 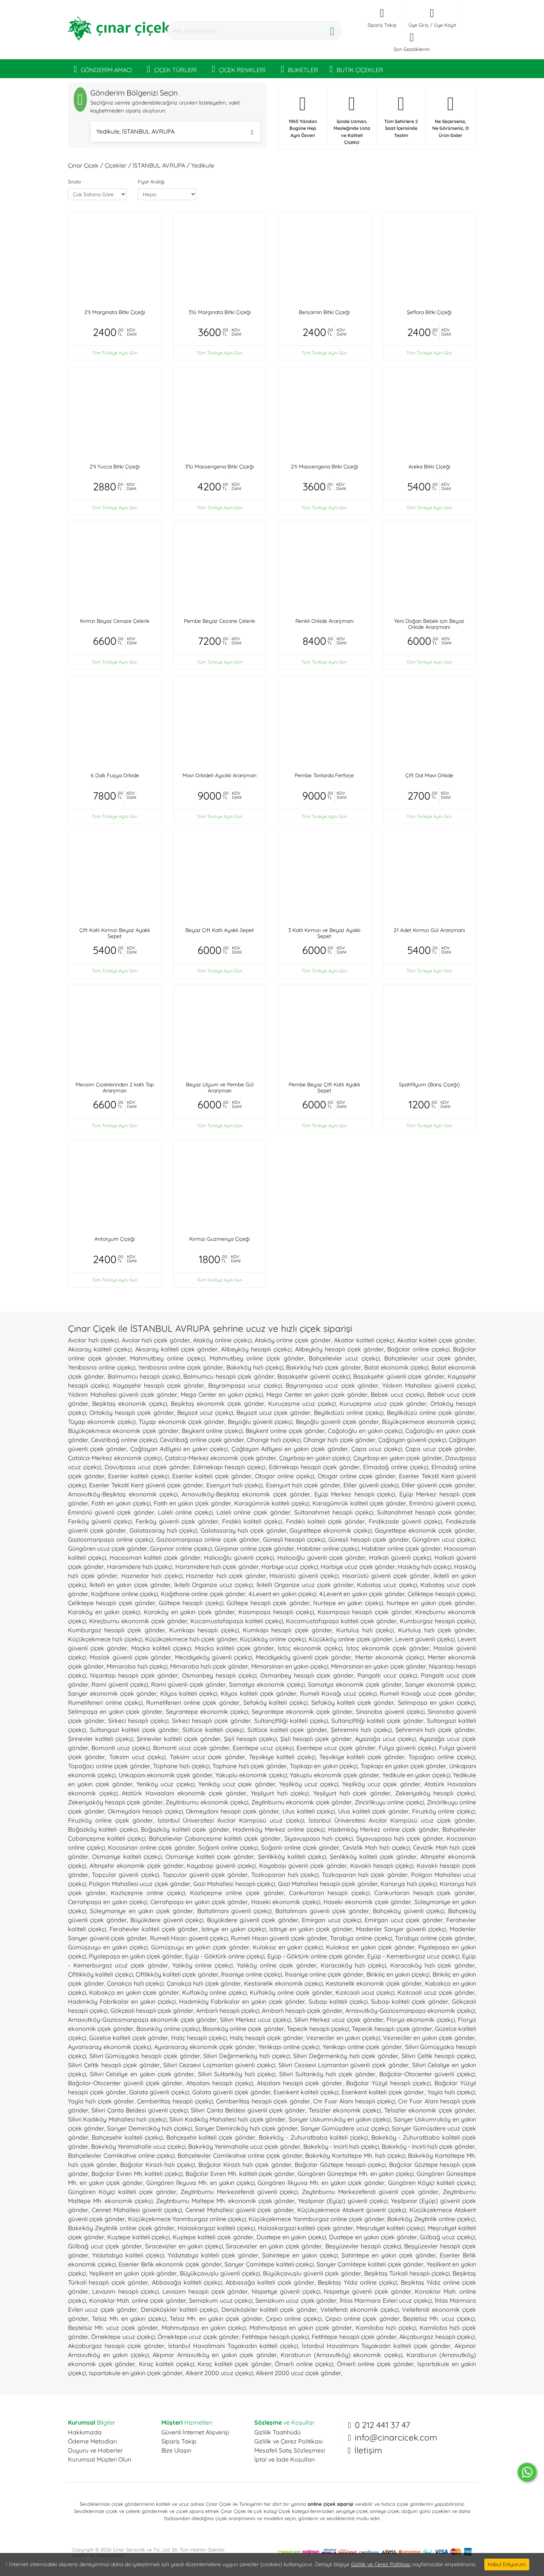 I want to click on Mega Center en yakın çiçekçi, so click(x=222, y=1394).